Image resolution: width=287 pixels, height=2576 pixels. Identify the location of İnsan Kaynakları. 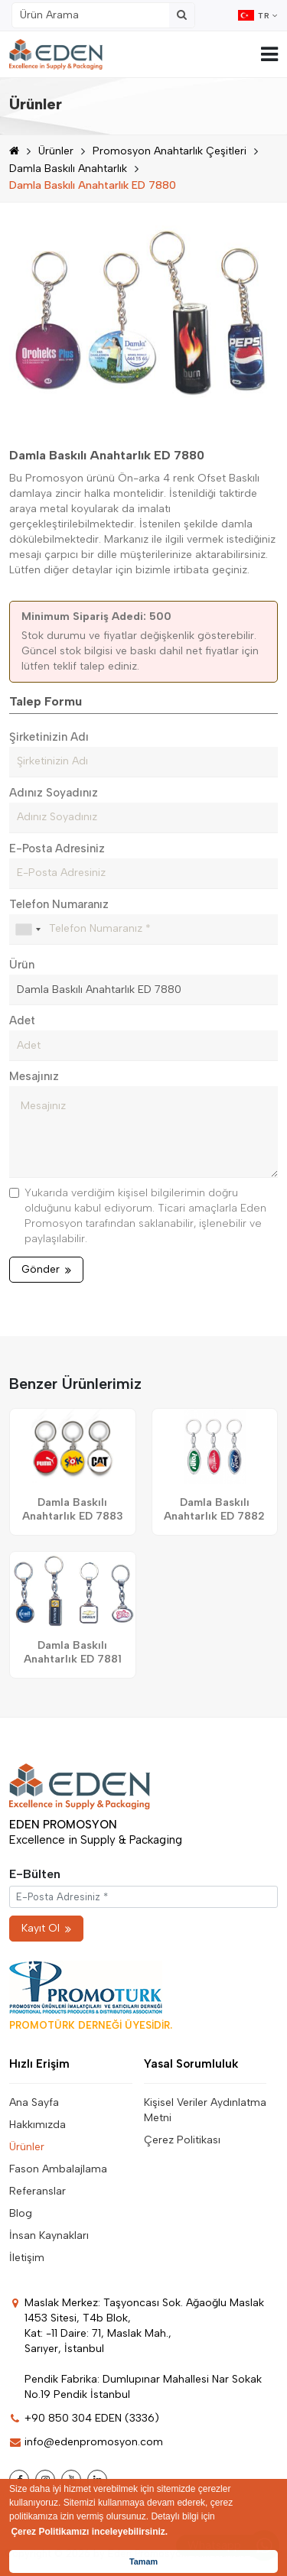
(49, 2235).